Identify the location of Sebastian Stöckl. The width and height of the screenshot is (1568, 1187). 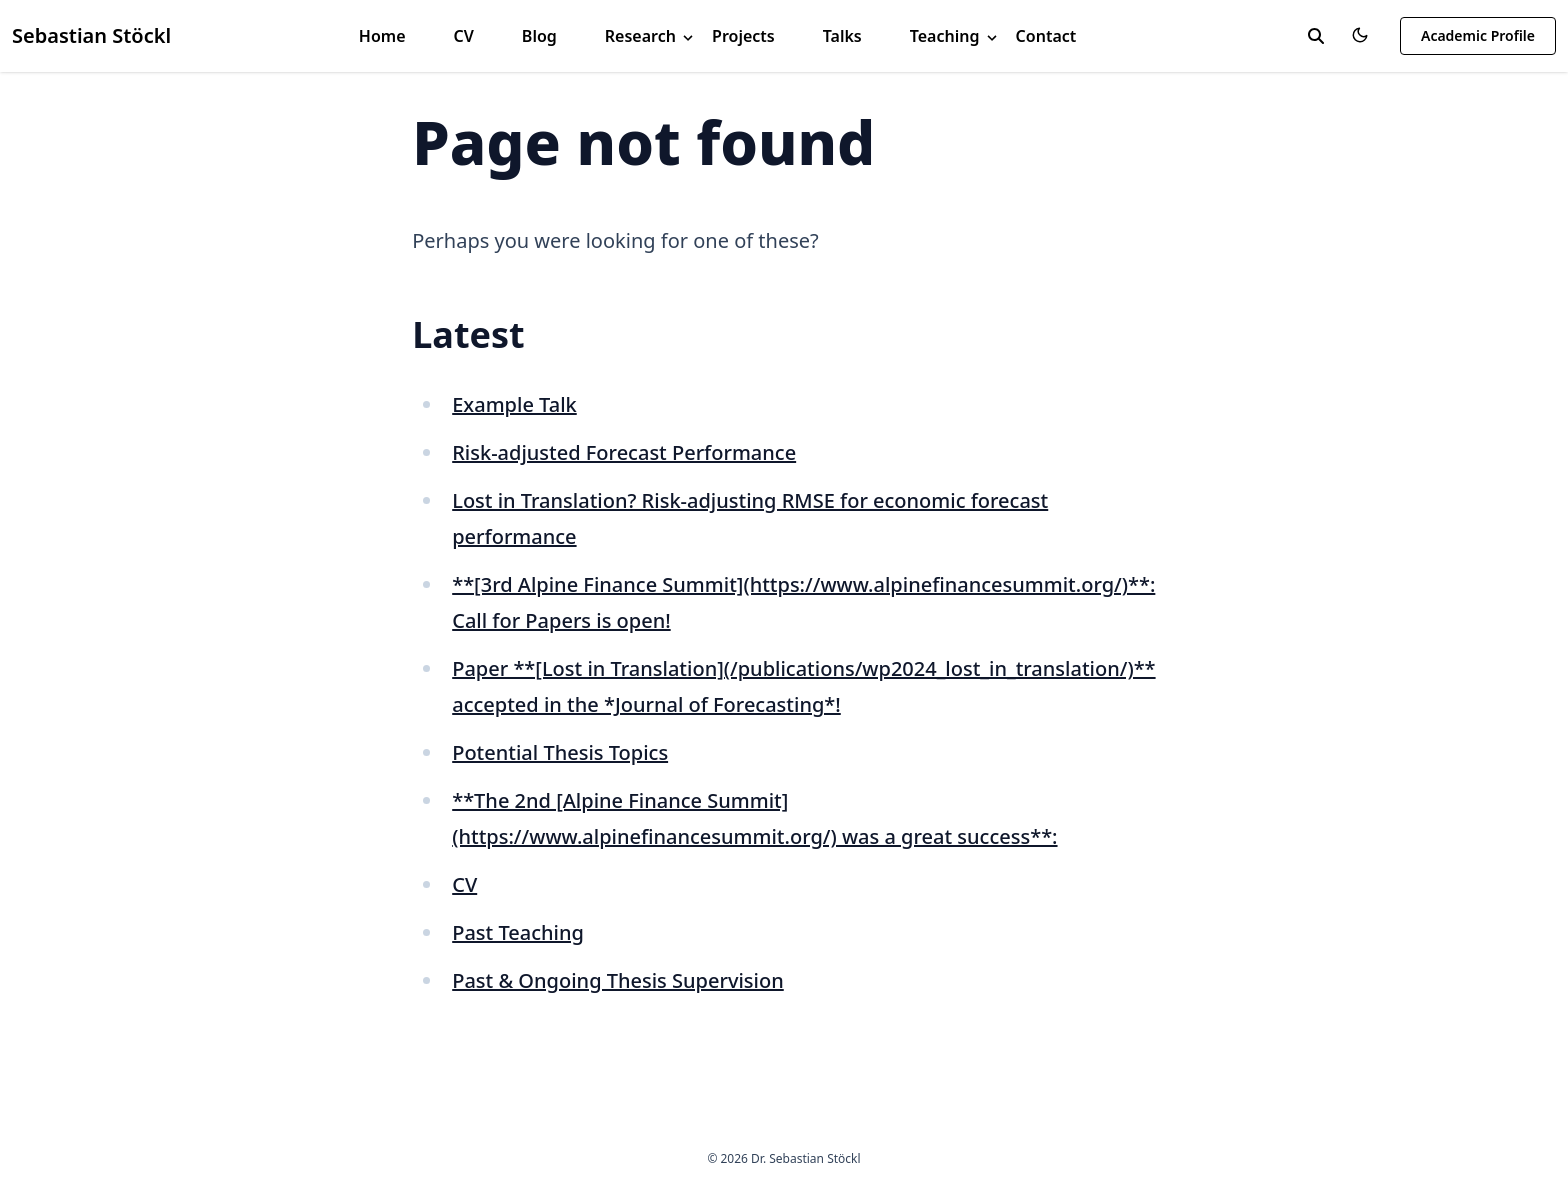
(91, 35).